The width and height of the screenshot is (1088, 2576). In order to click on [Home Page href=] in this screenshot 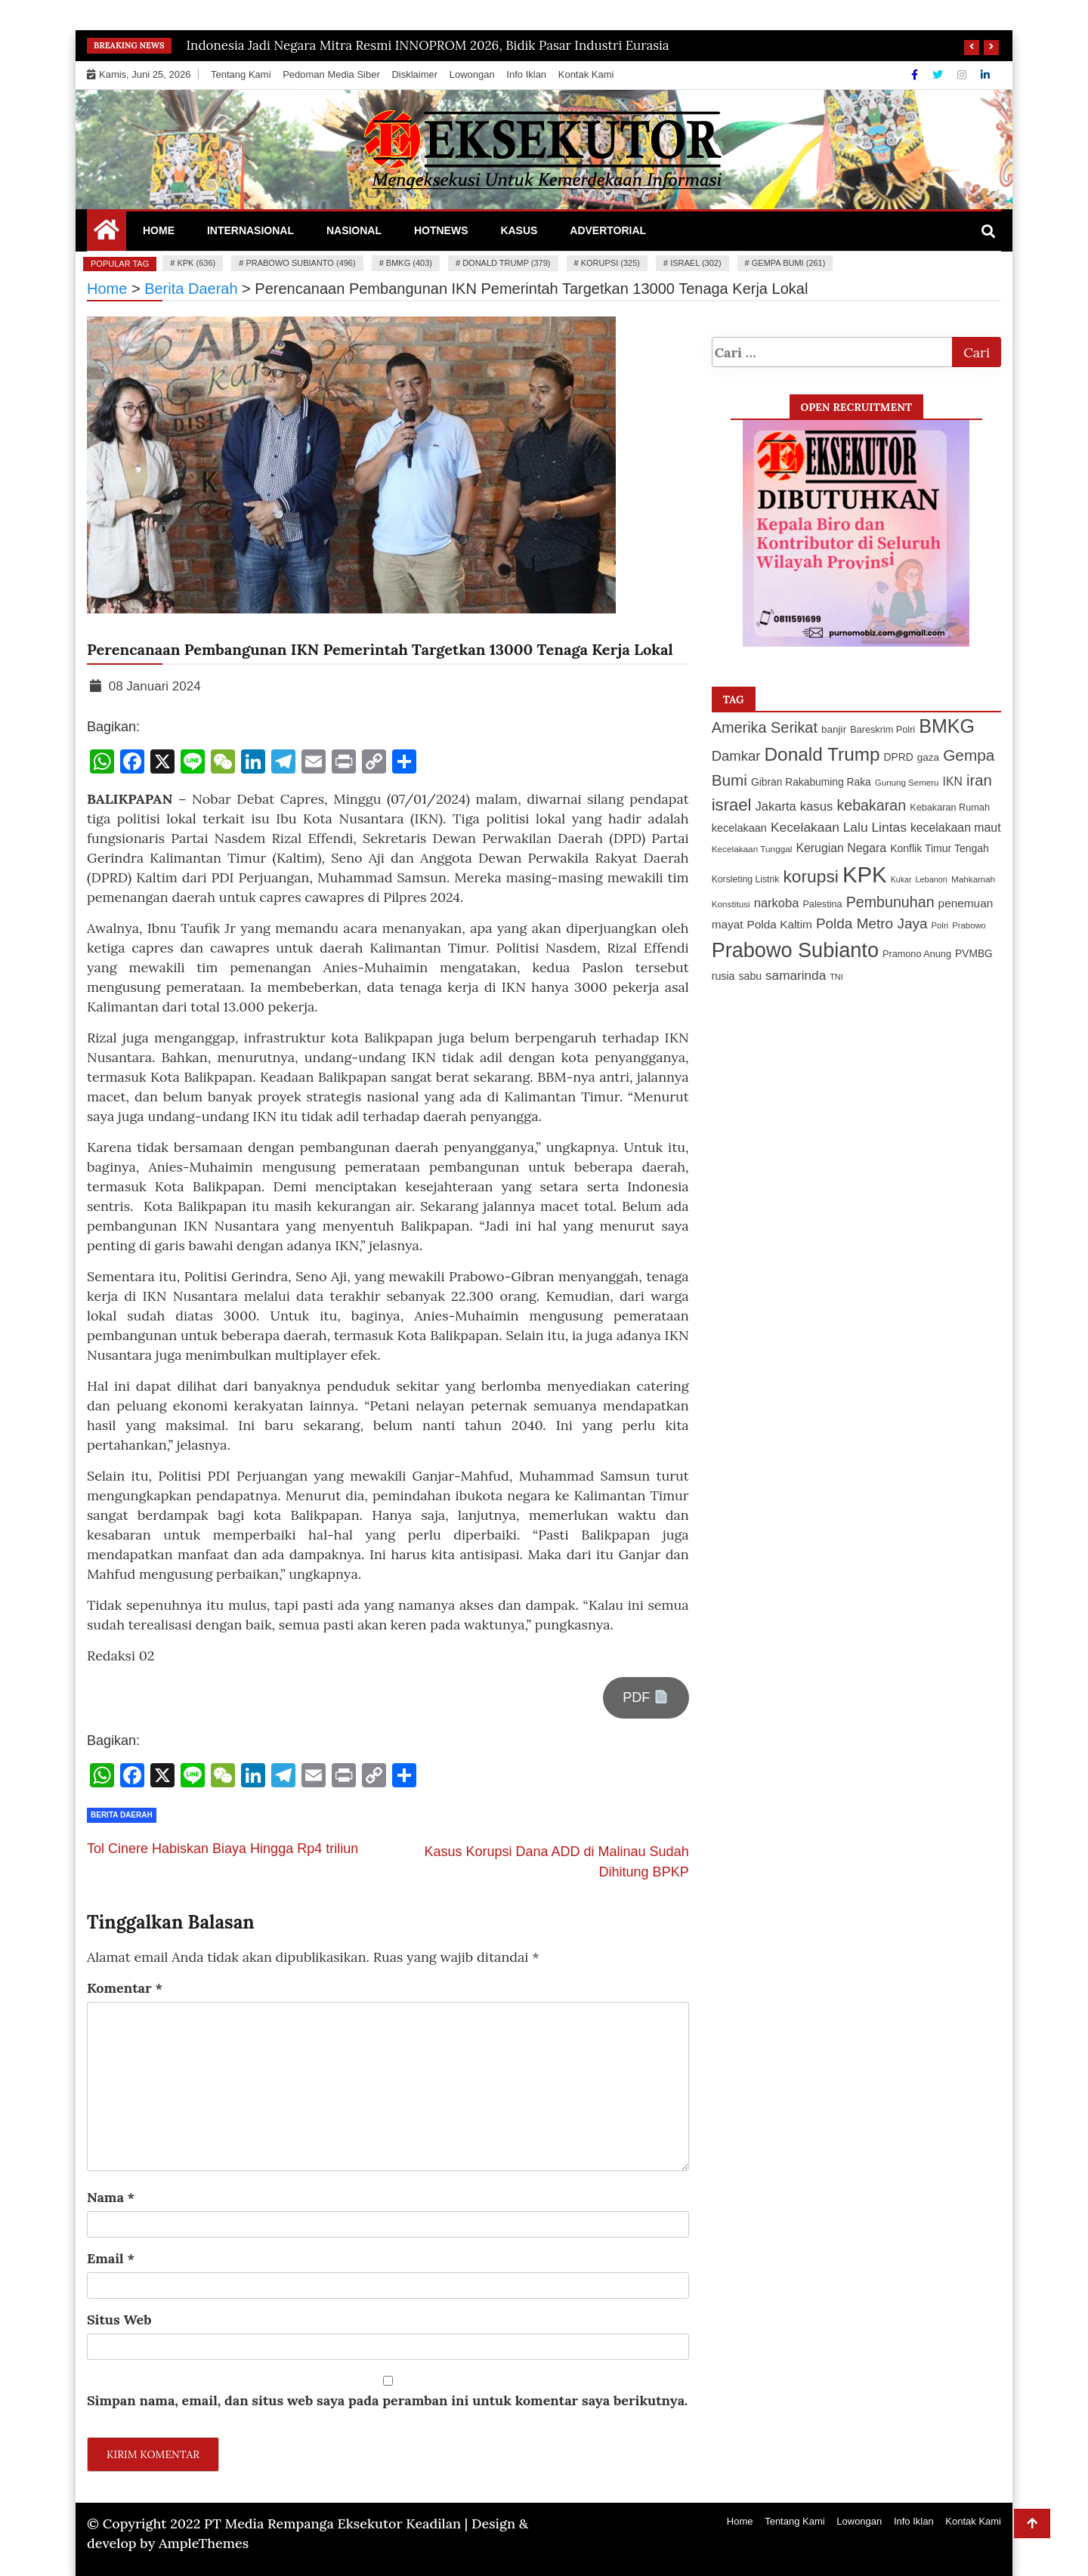, I will do `click(106, 233)`.